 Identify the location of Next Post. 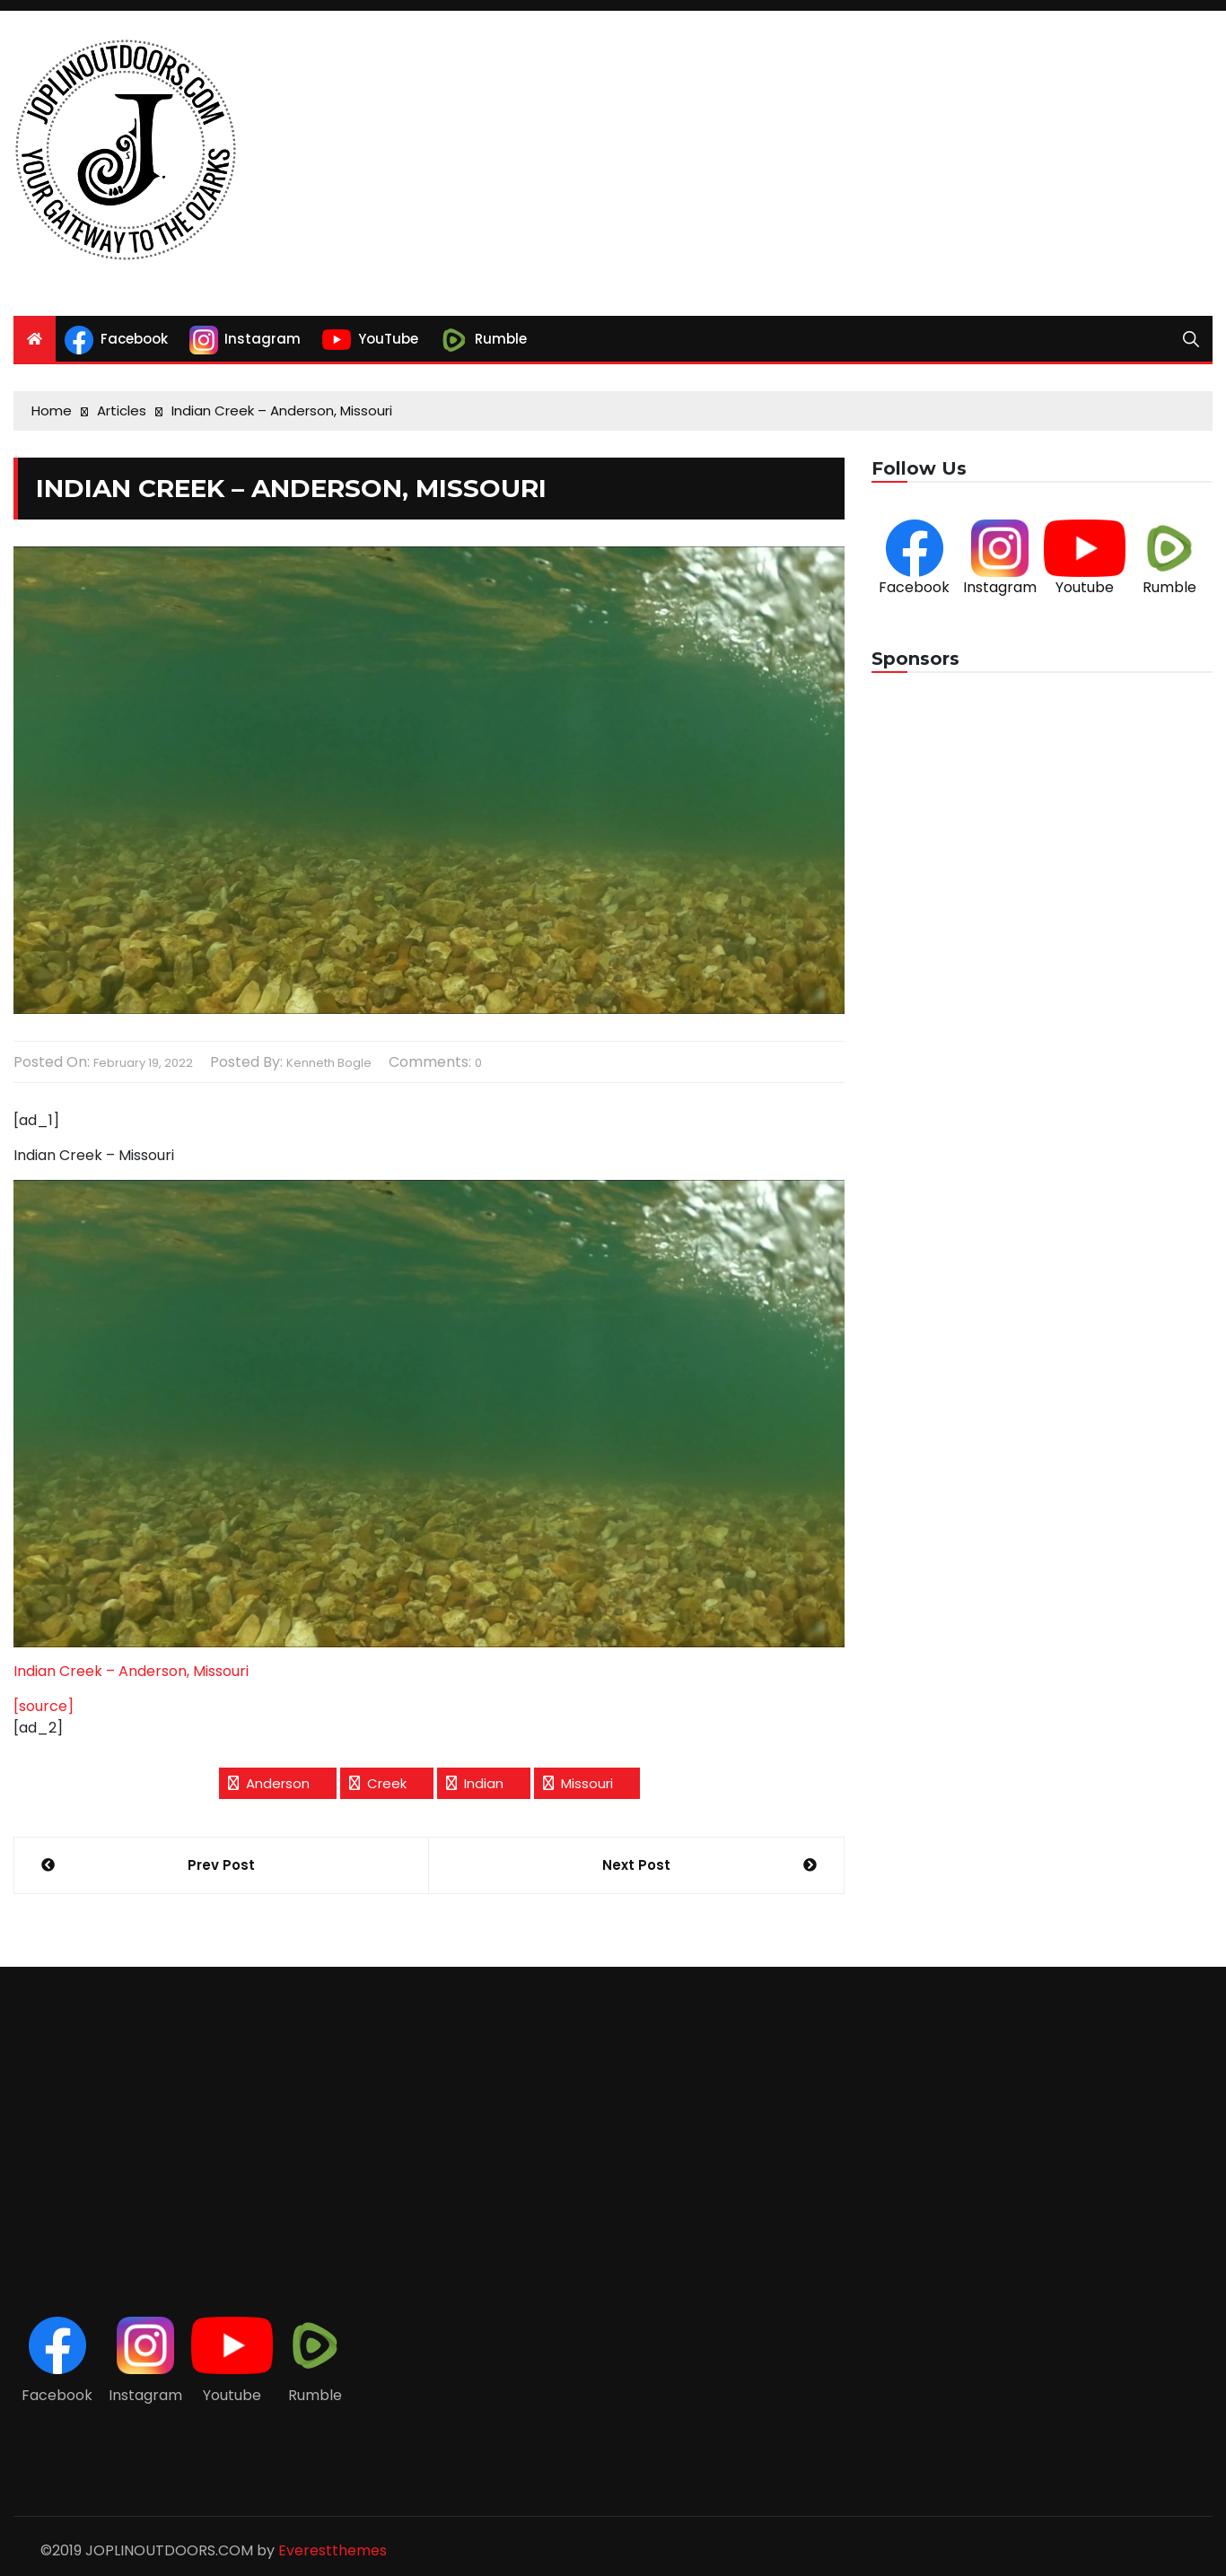
(636, 1865).